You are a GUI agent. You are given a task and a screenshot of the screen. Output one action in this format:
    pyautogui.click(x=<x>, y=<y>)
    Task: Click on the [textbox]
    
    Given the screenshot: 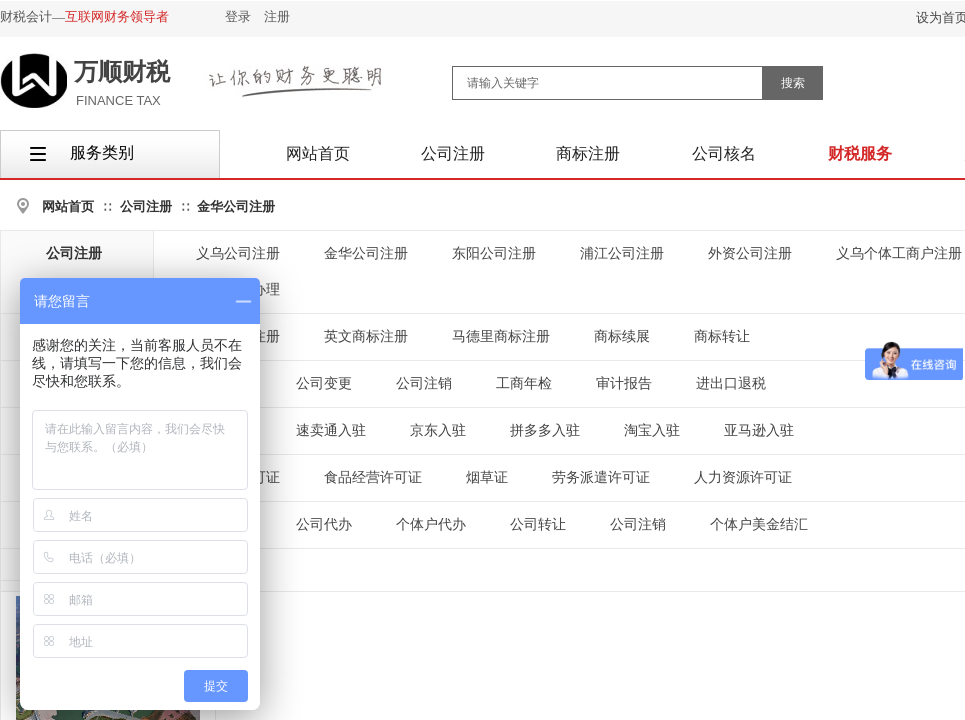 What is the action you would take?
    pyautogui.click(x=607, y=83)
    